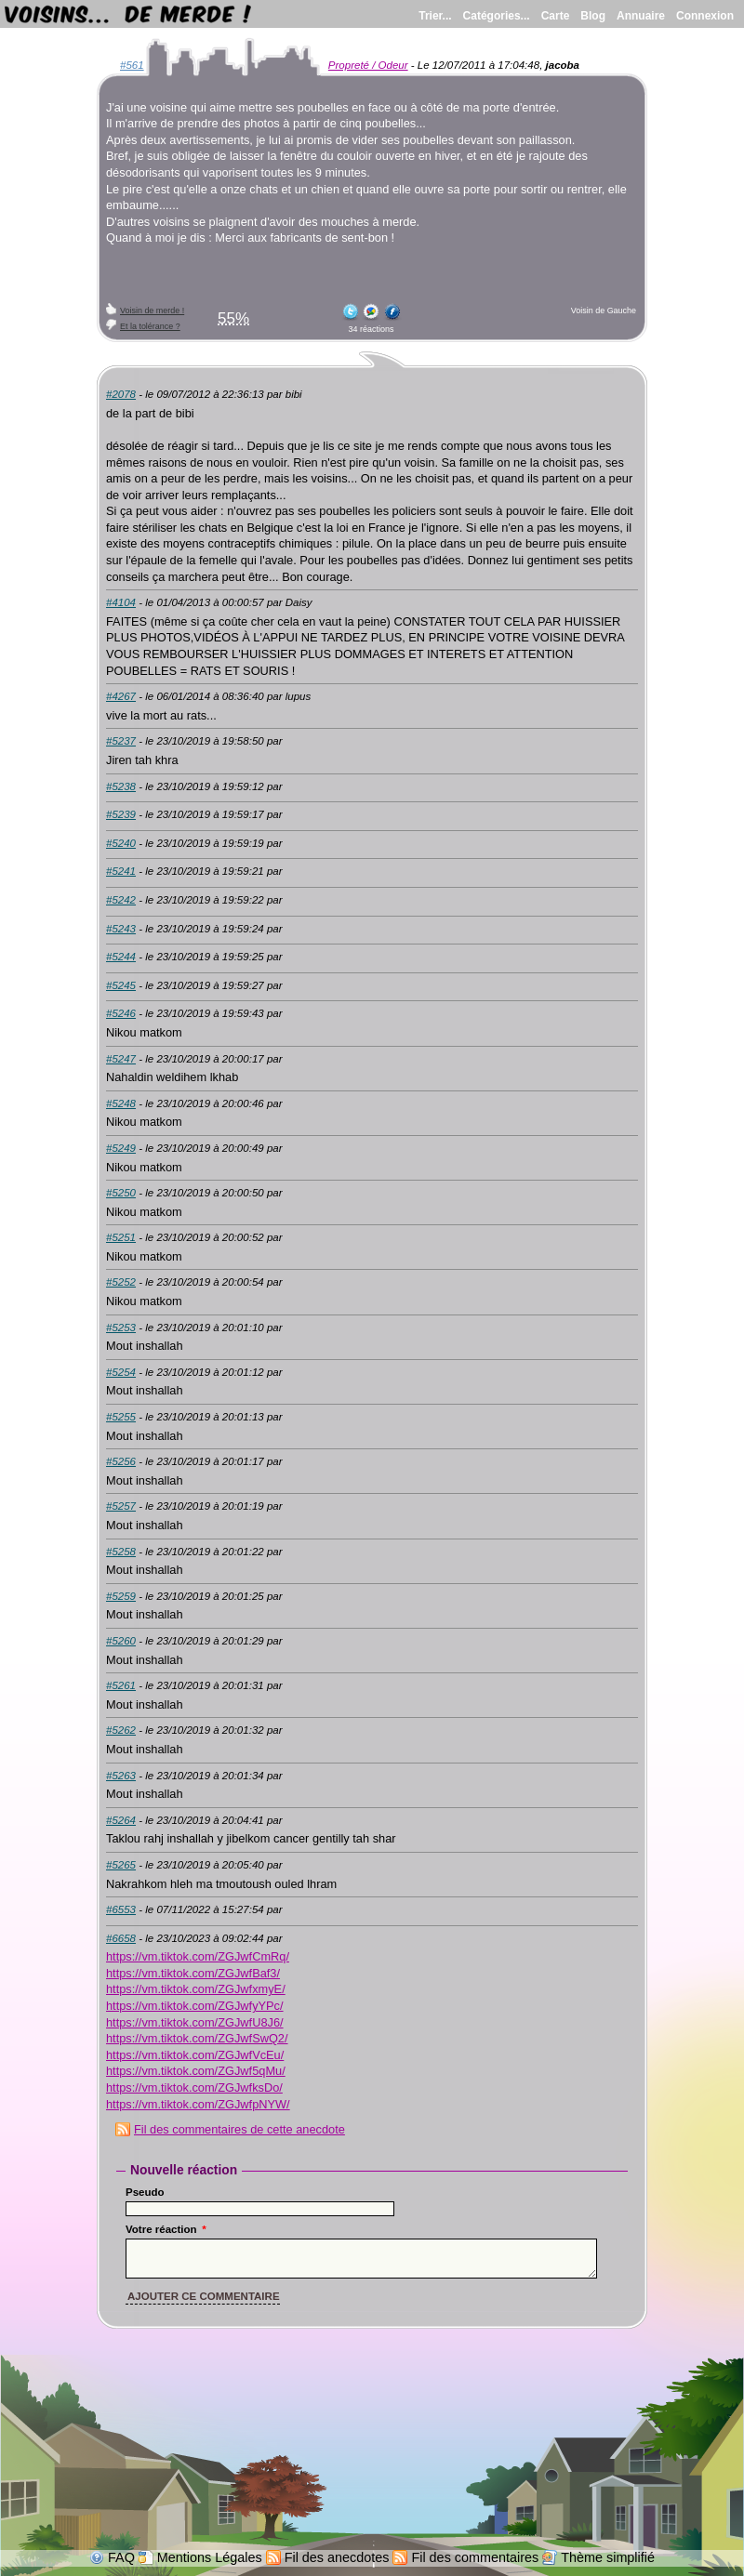 The height and width of the screenshot is (2576, 744). What do you see at coordinates (121, 1685) in the screenshot?
I see `#5261` at bounding box center [121, 1685].